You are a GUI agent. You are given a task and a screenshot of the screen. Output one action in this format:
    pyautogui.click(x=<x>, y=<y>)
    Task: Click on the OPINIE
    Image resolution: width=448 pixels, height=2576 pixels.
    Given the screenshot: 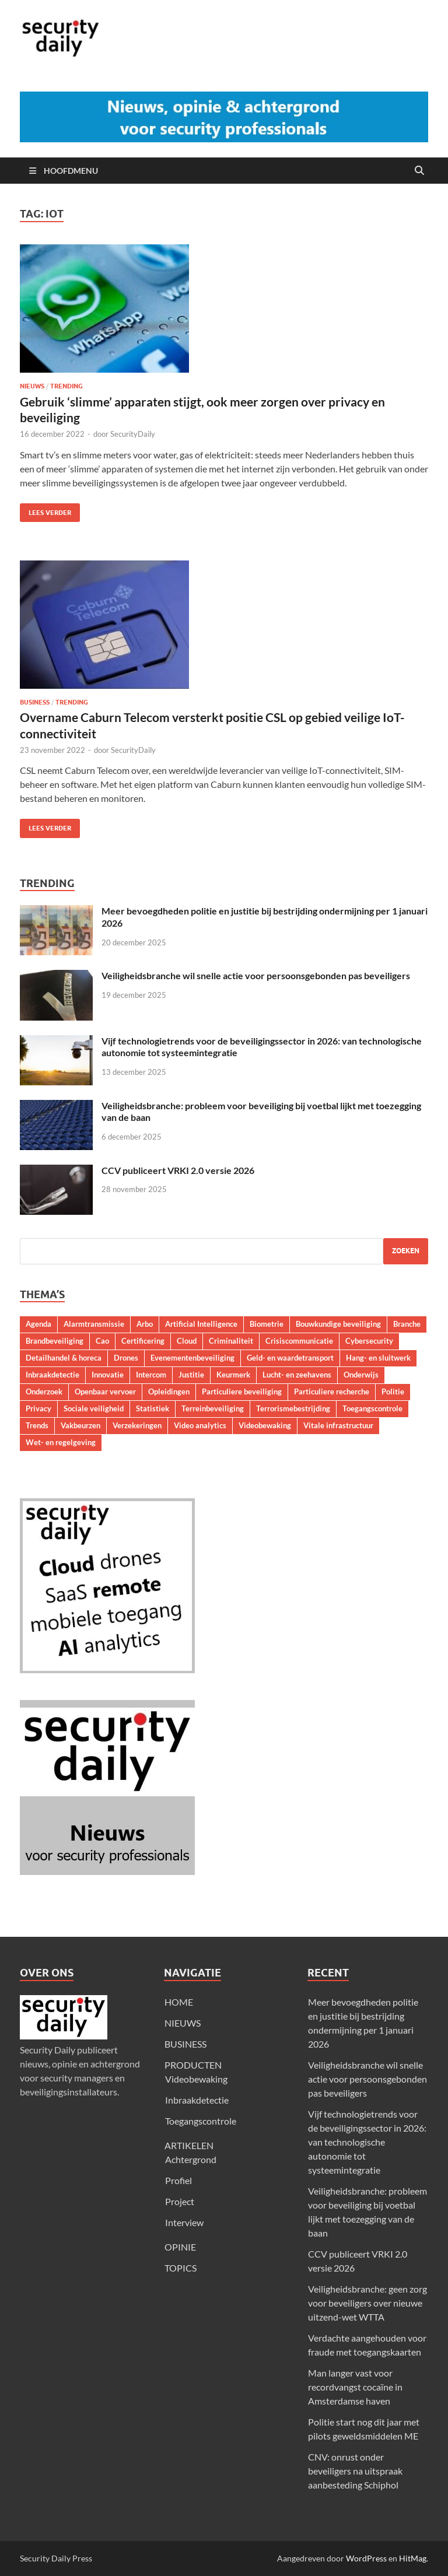 What is the action you would take?
    pyautogui.click(x=180, y=2246)
    